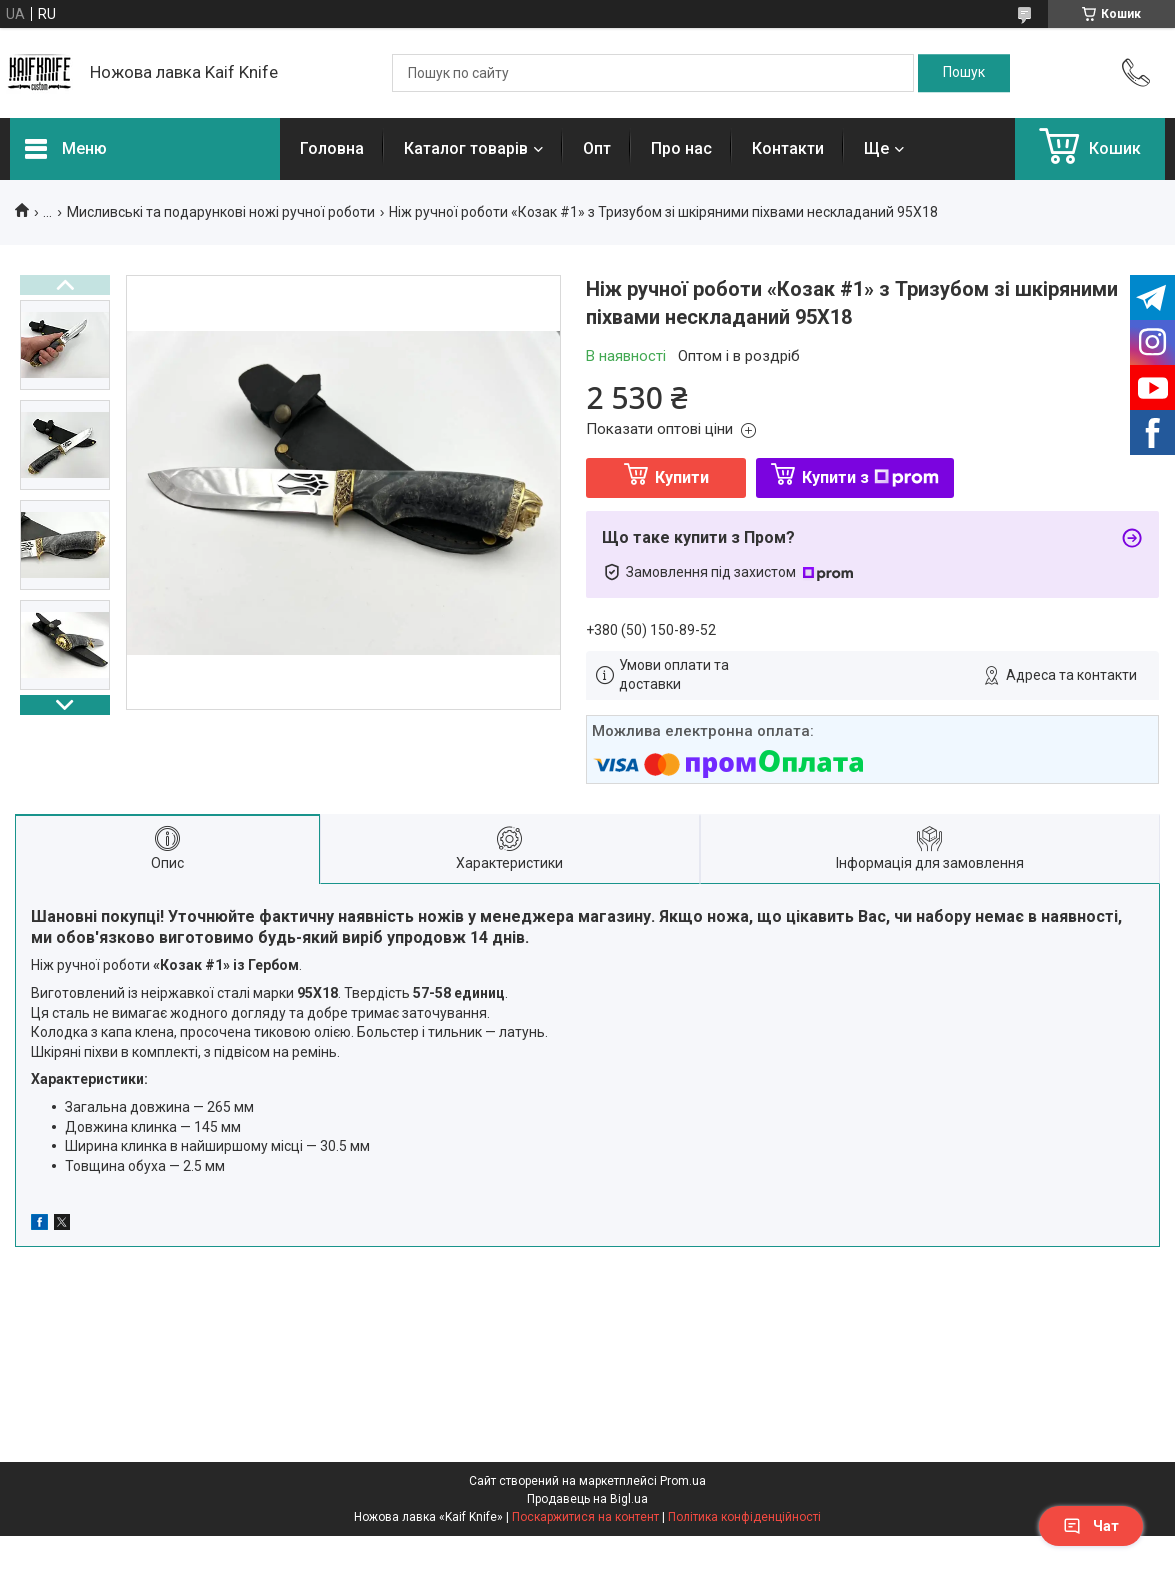 Image resolution: width=1175 pixels, height=1578 pixels. What do you see at coordinates (870, 477) in the screenshot?
I see `Купити з` at bounding box center [870, 477].